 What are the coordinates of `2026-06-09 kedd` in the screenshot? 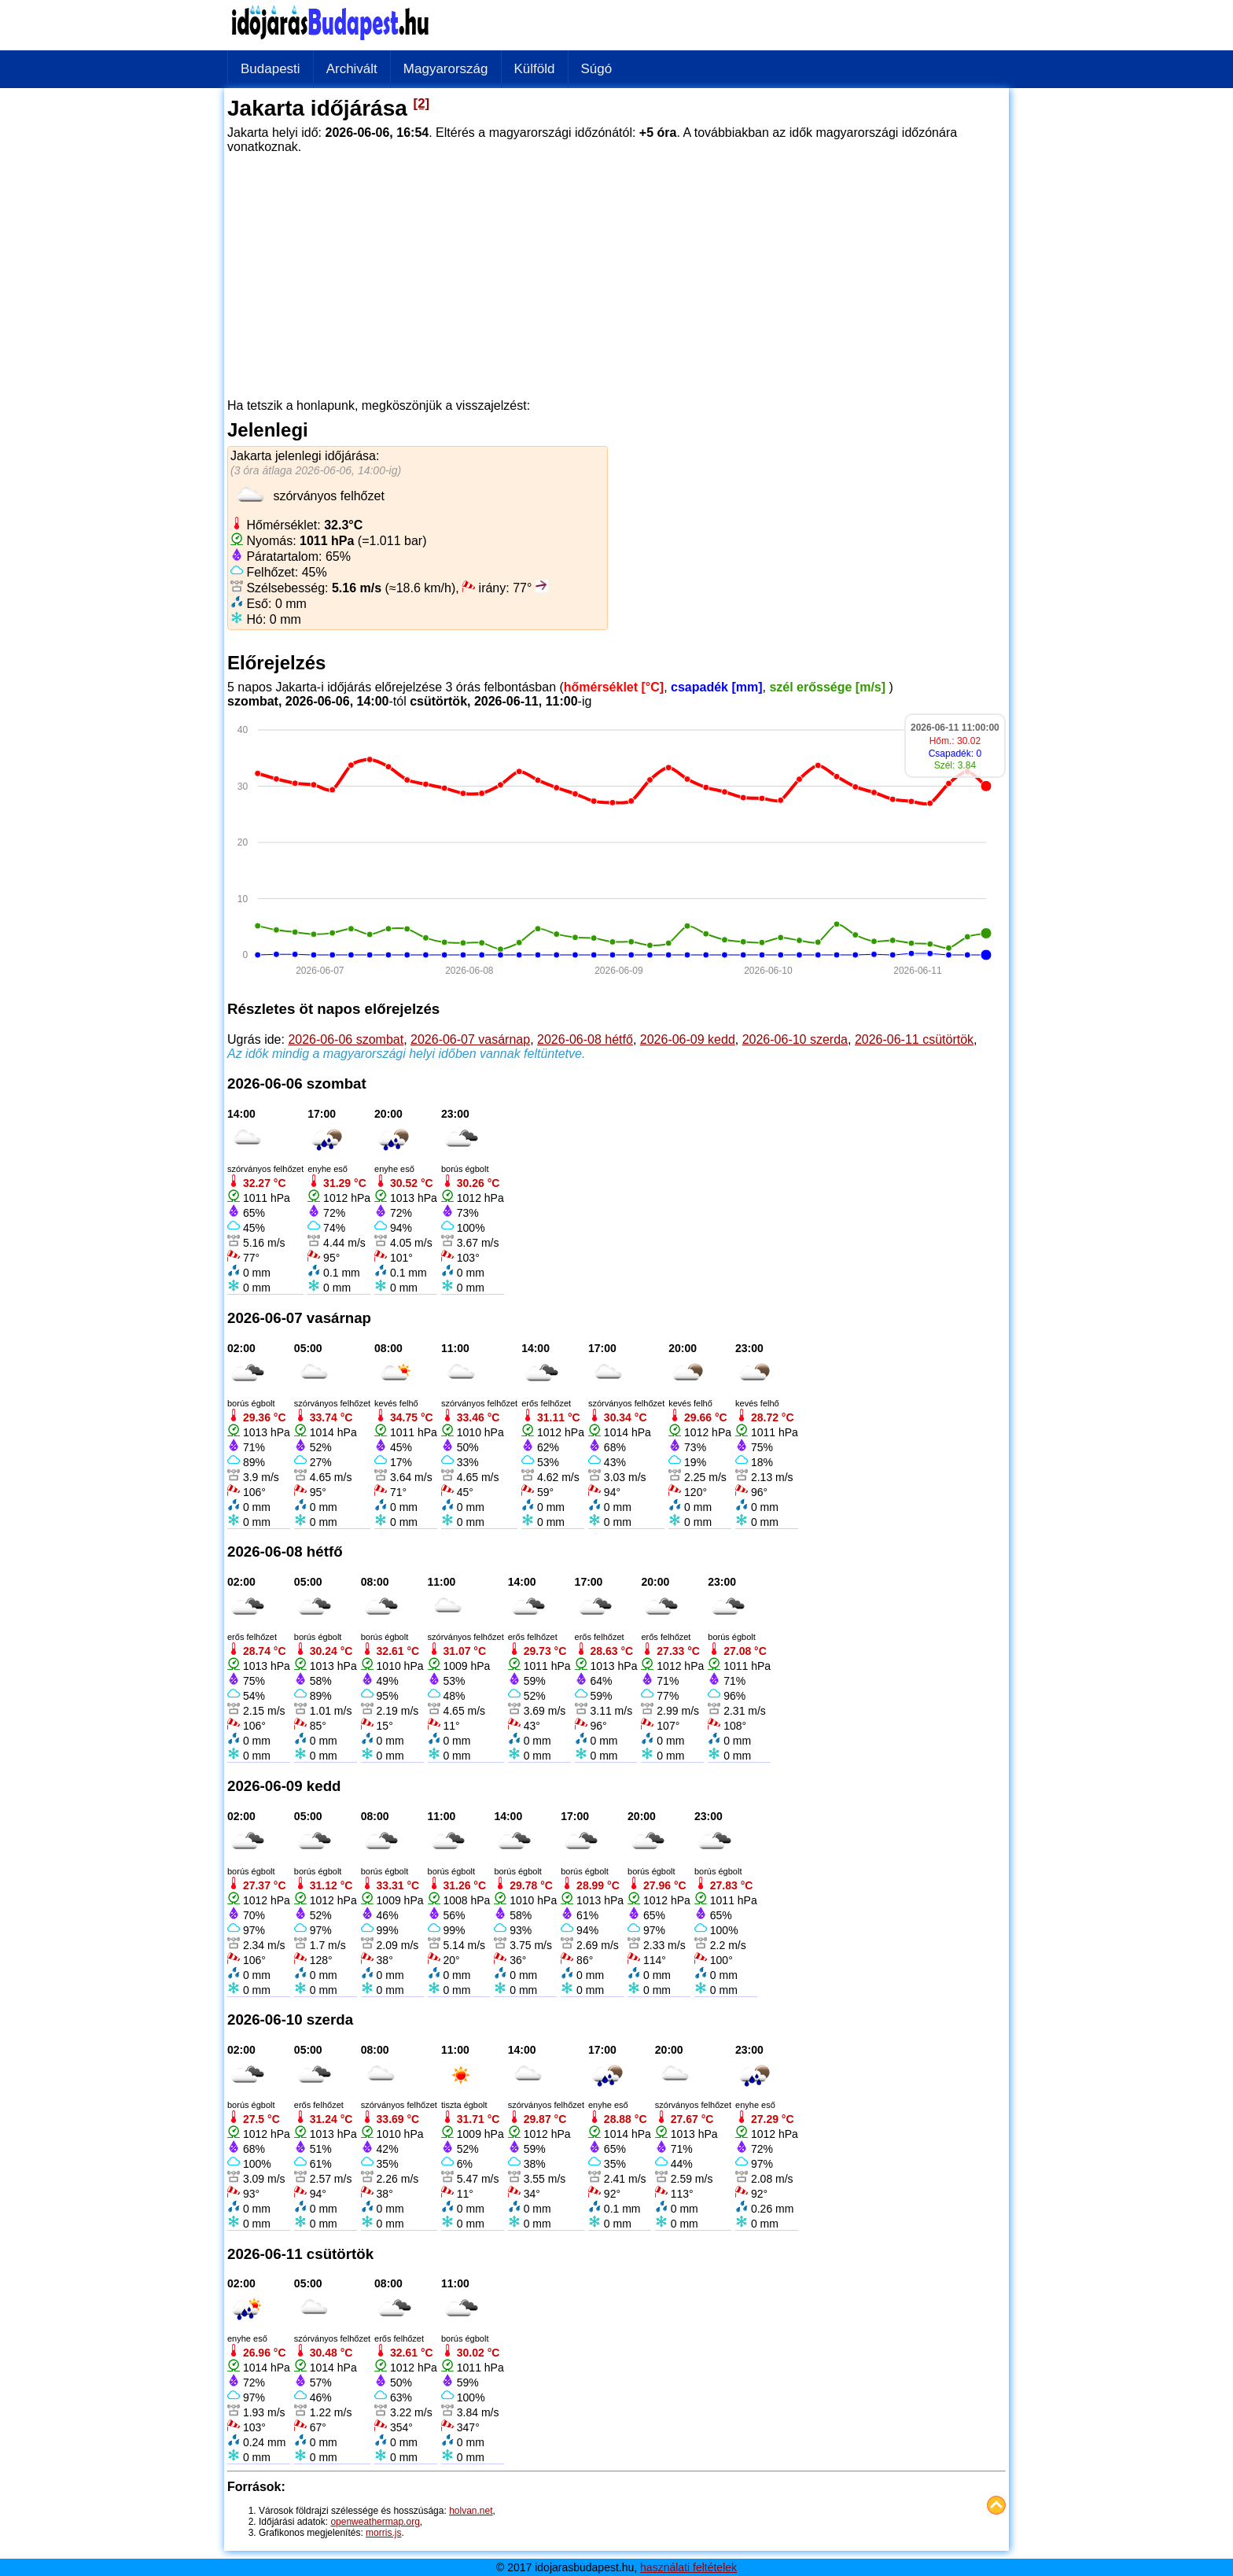 It's located at (687, 1039).